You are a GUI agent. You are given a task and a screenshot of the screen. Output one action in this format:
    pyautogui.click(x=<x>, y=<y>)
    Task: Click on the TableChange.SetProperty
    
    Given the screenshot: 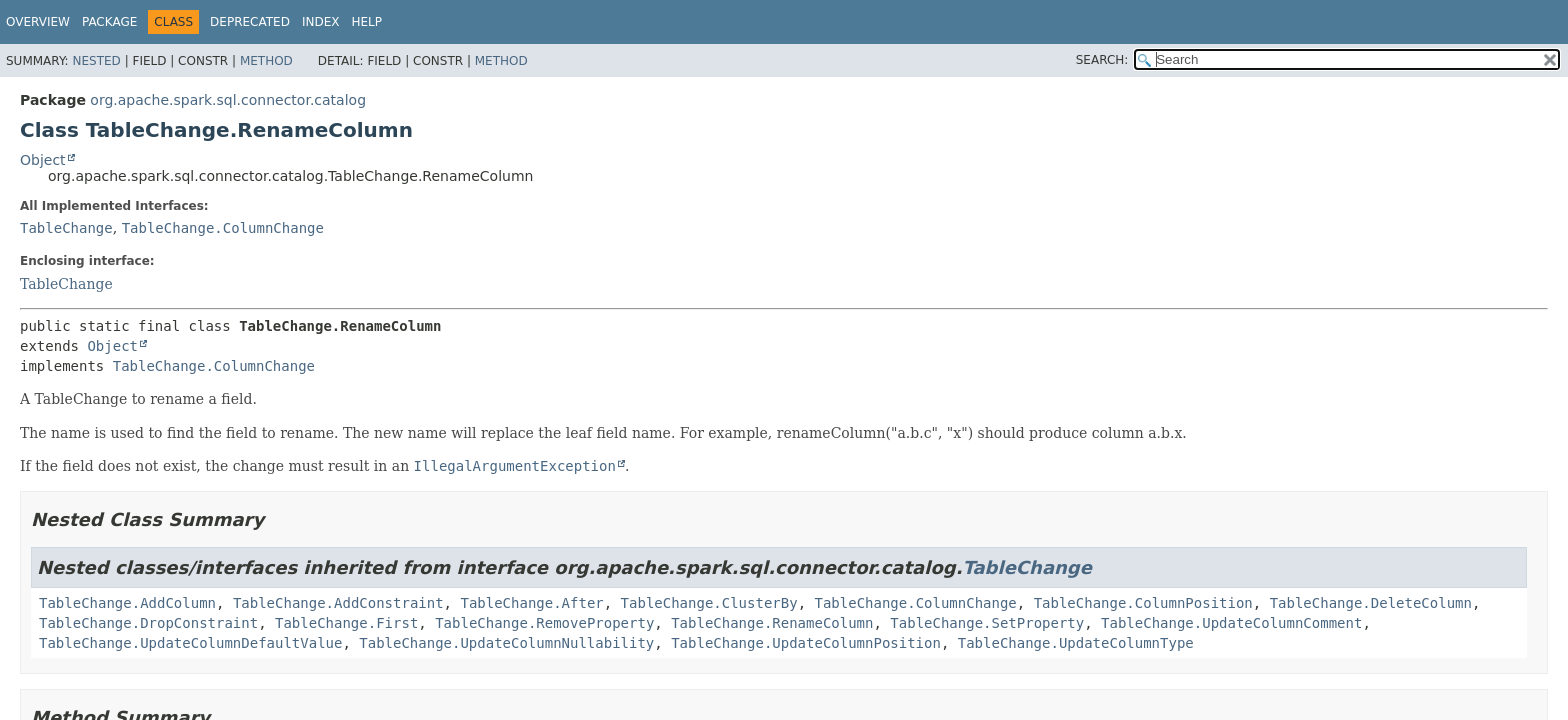 What is the action you would take?
    pyautogui.click(x=987, y=623)
    